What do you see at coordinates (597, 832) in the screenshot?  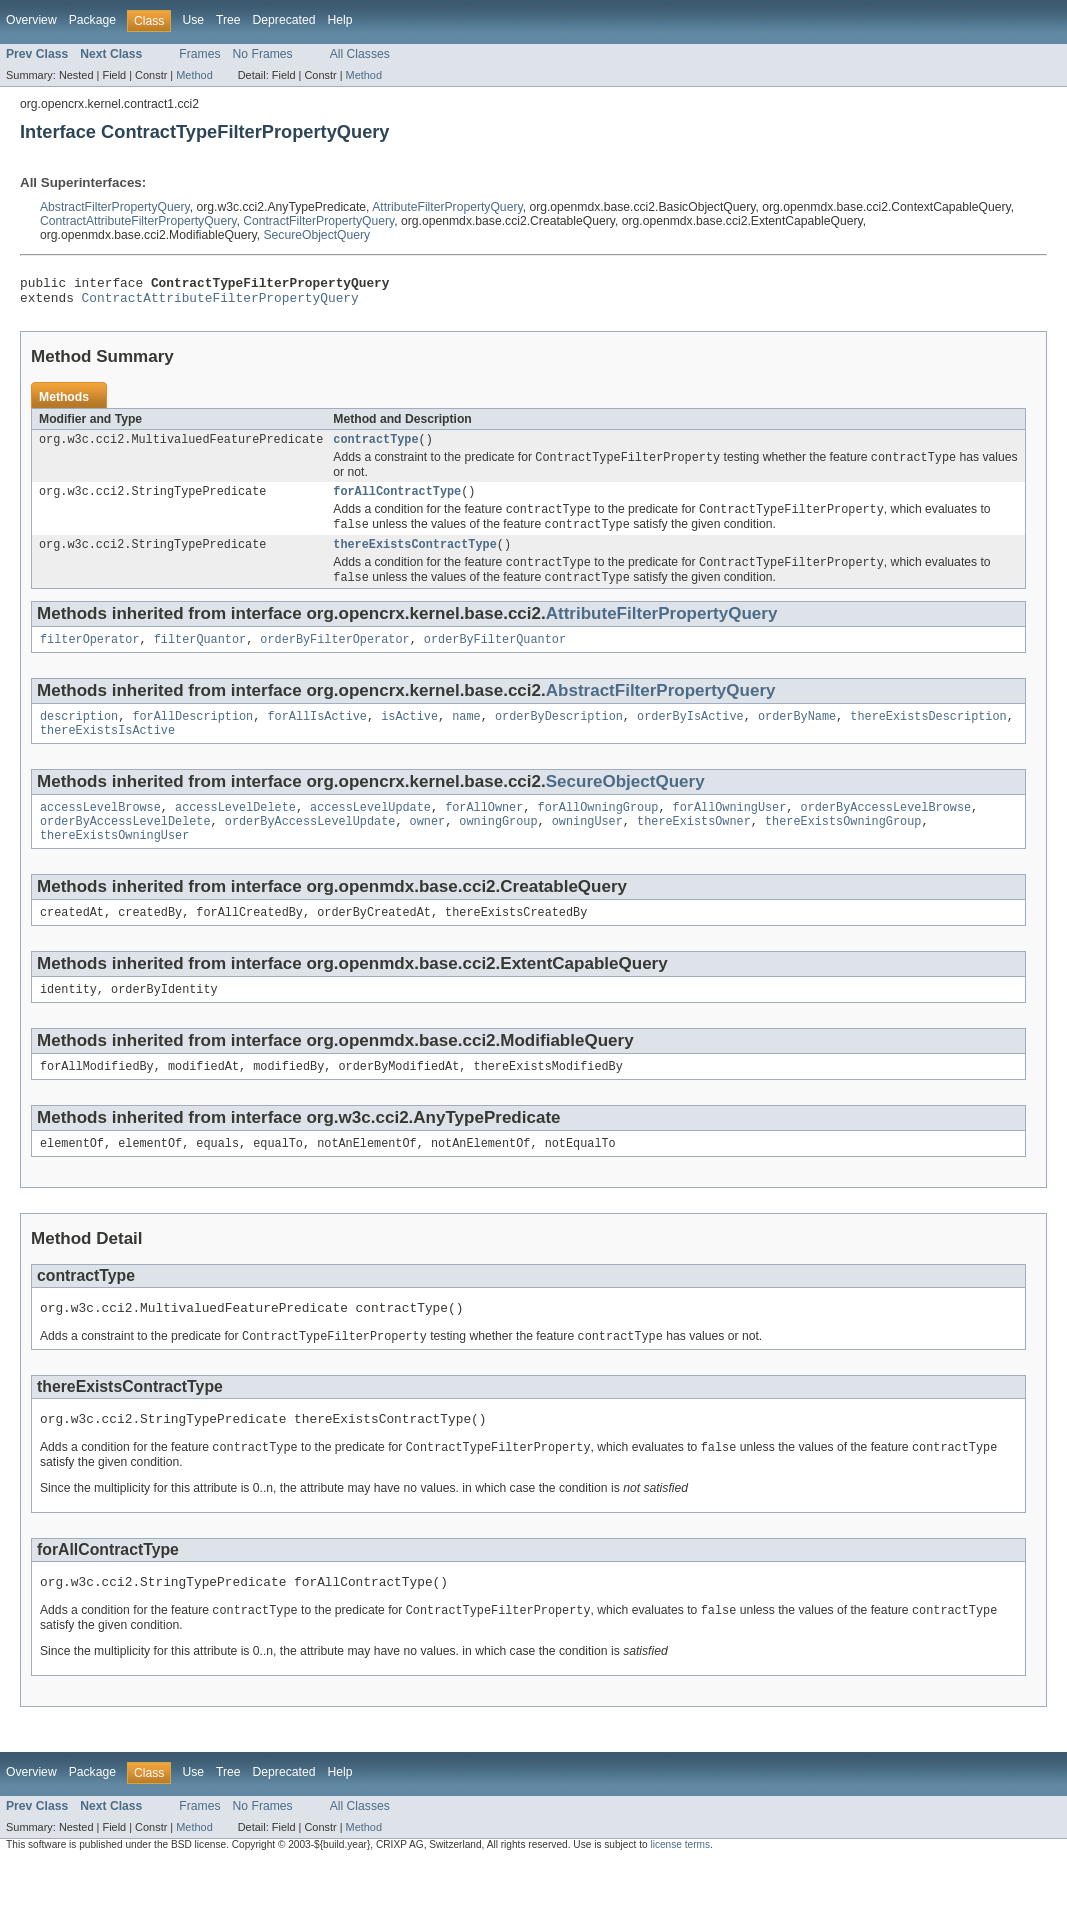 I see `forAllOwningGroup` at bounding box center [597, 832].